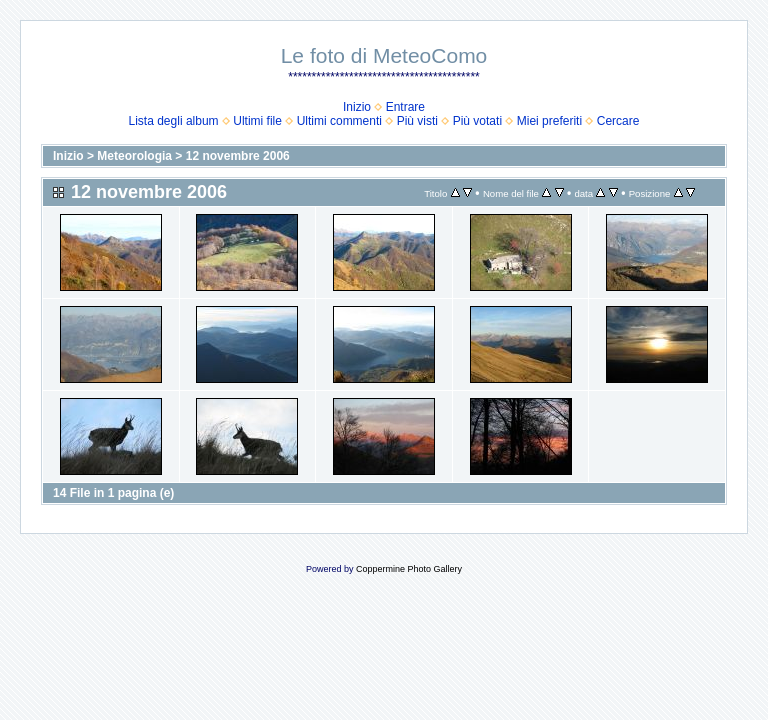  I want to click on Miei preferiti, so click(549, 121).